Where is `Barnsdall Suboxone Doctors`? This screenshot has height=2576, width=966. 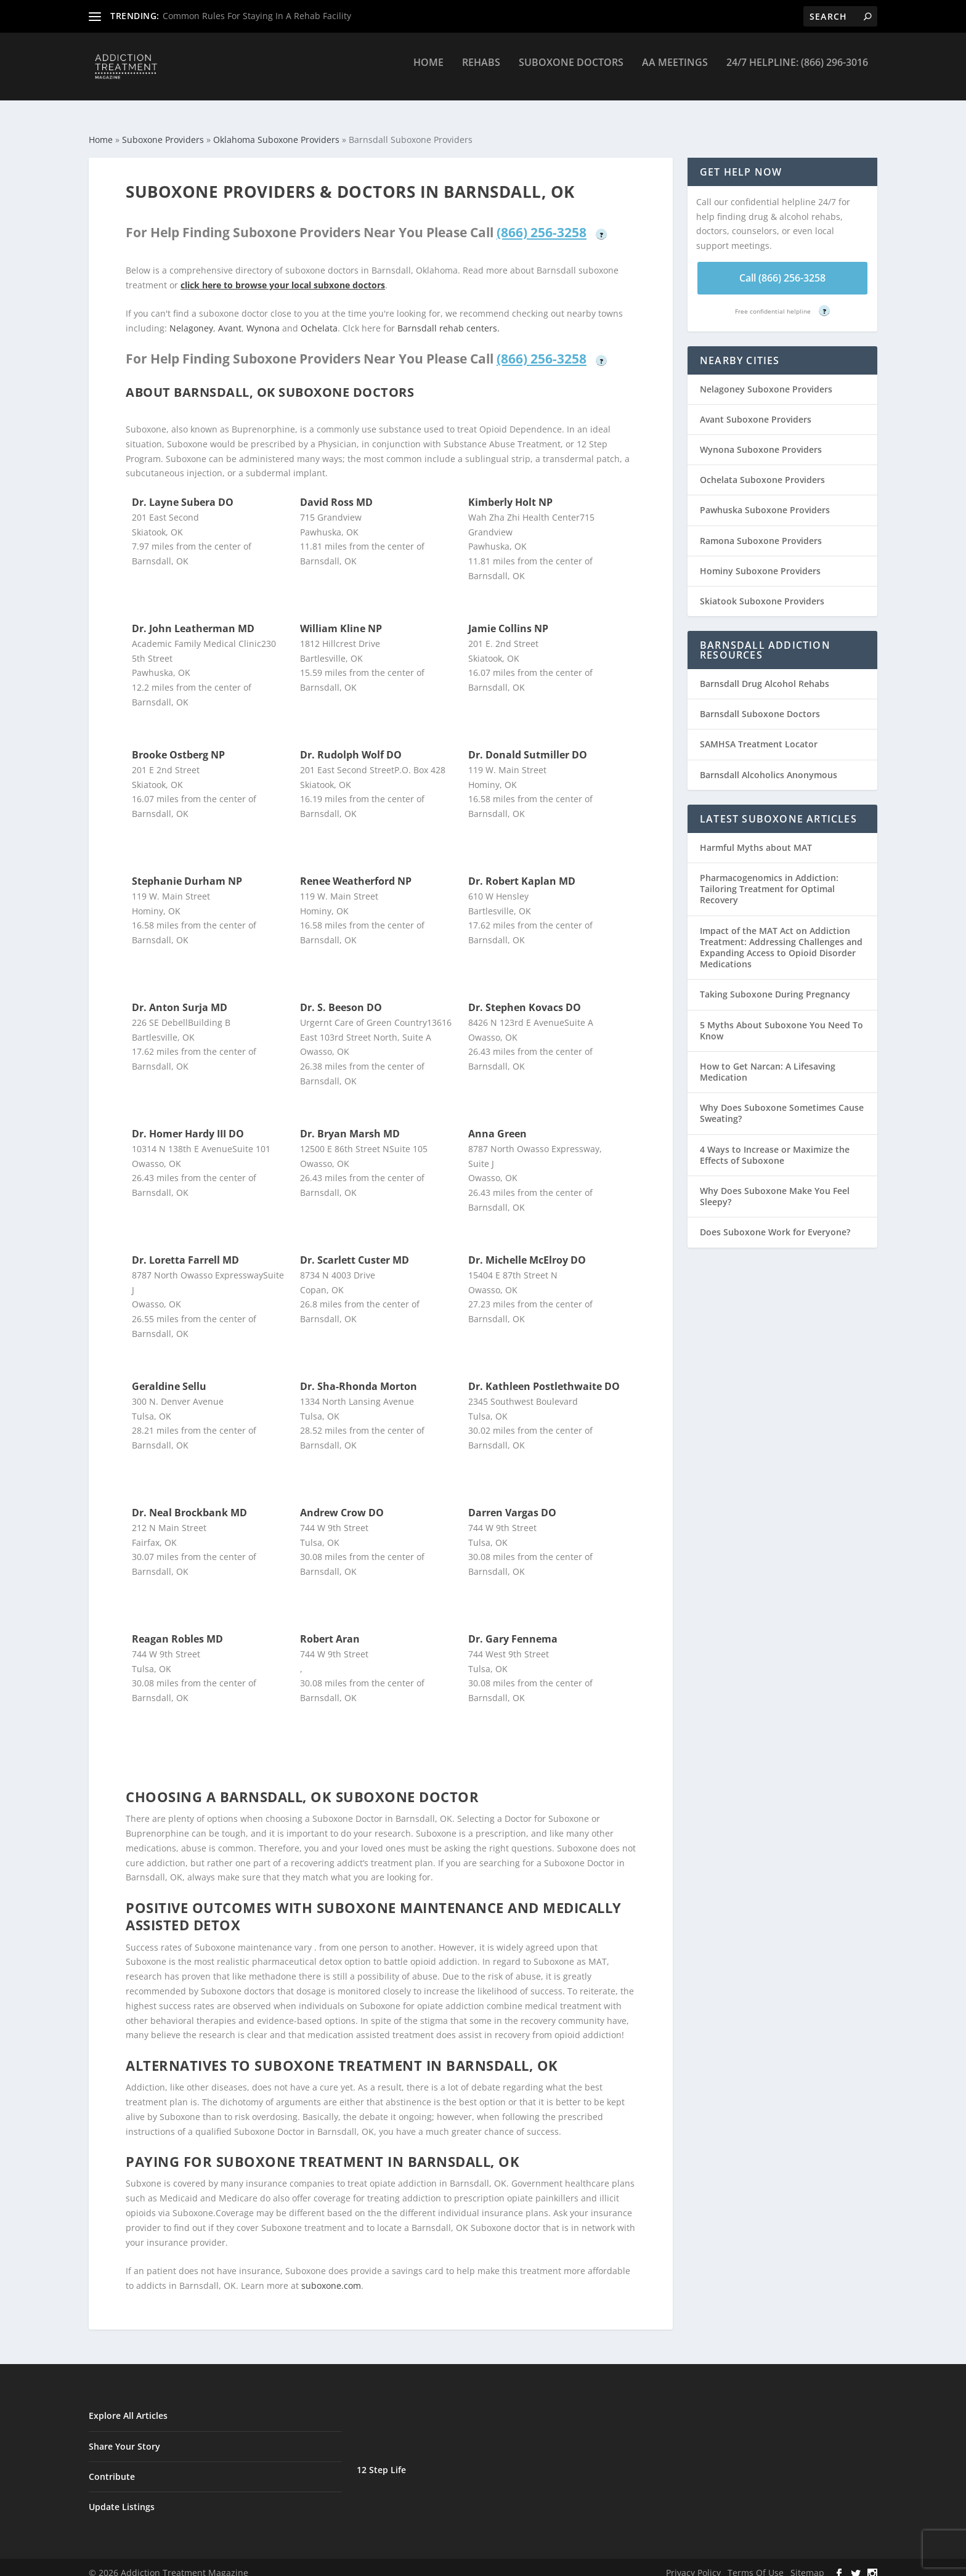 Barnsdall Suboxone Doctors is located at coordinates (760, 703).